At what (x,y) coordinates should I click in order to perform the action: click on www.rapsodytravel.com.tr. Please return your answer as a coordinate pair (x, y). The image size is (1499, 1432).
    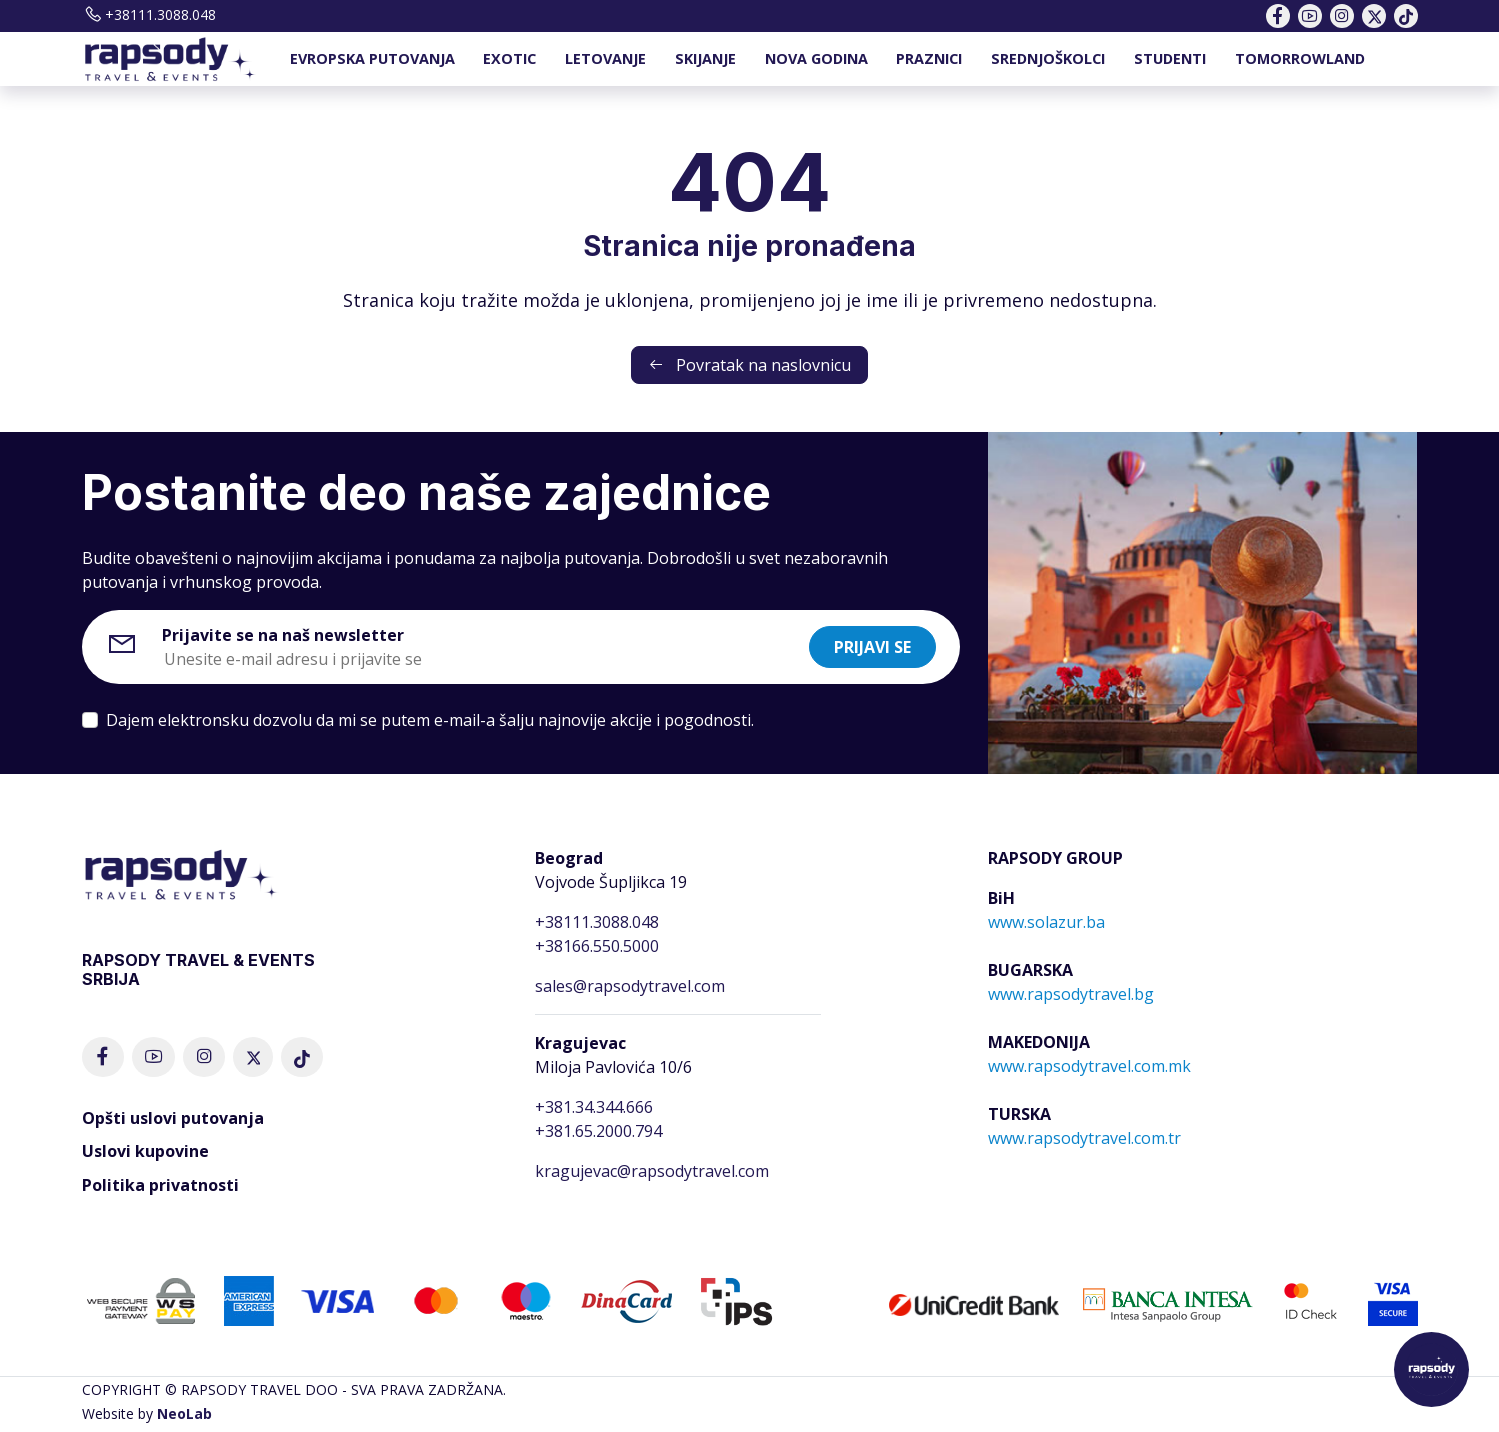
    Looking at the image, I should click on (1084, 1138).